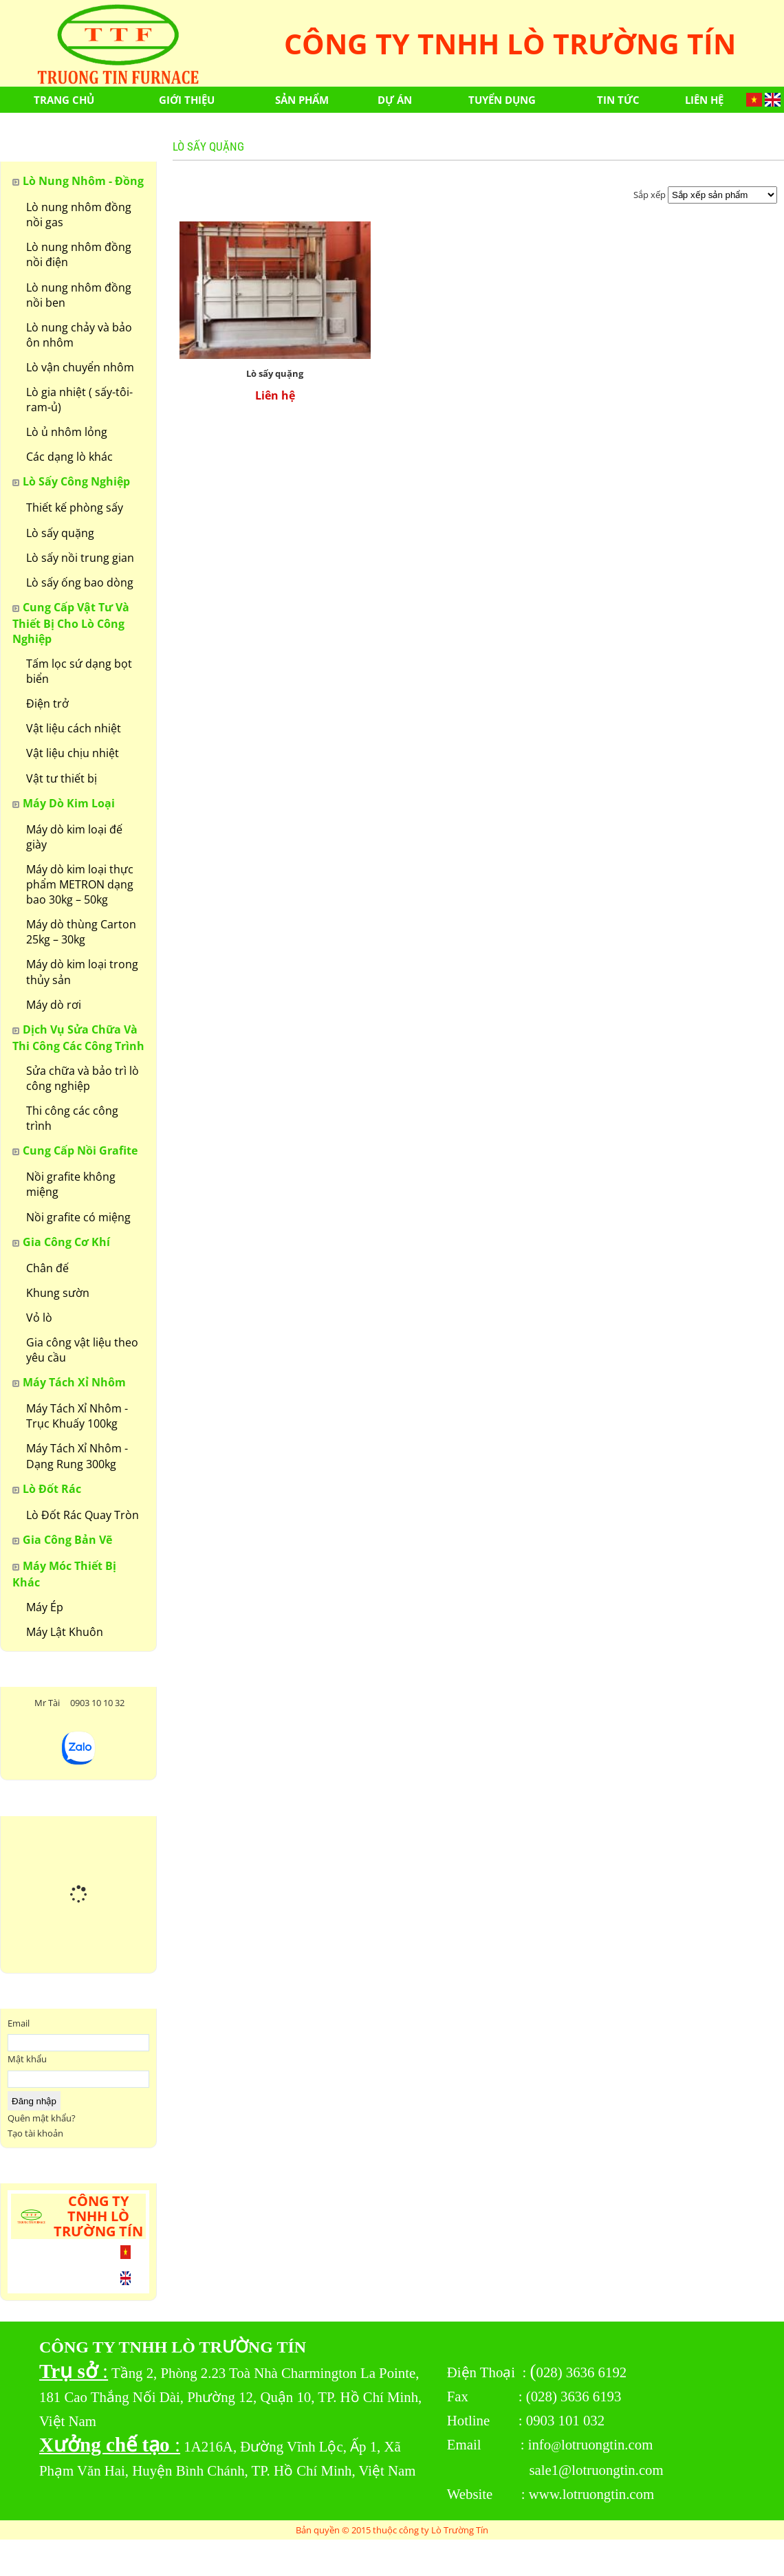 The width and height of the screenshot is (784, 2576). What do you see at coordinates (80, 367) in the screenshot?
I see `Lò vận chuyển nhôm` at bounding box center [80, 367].